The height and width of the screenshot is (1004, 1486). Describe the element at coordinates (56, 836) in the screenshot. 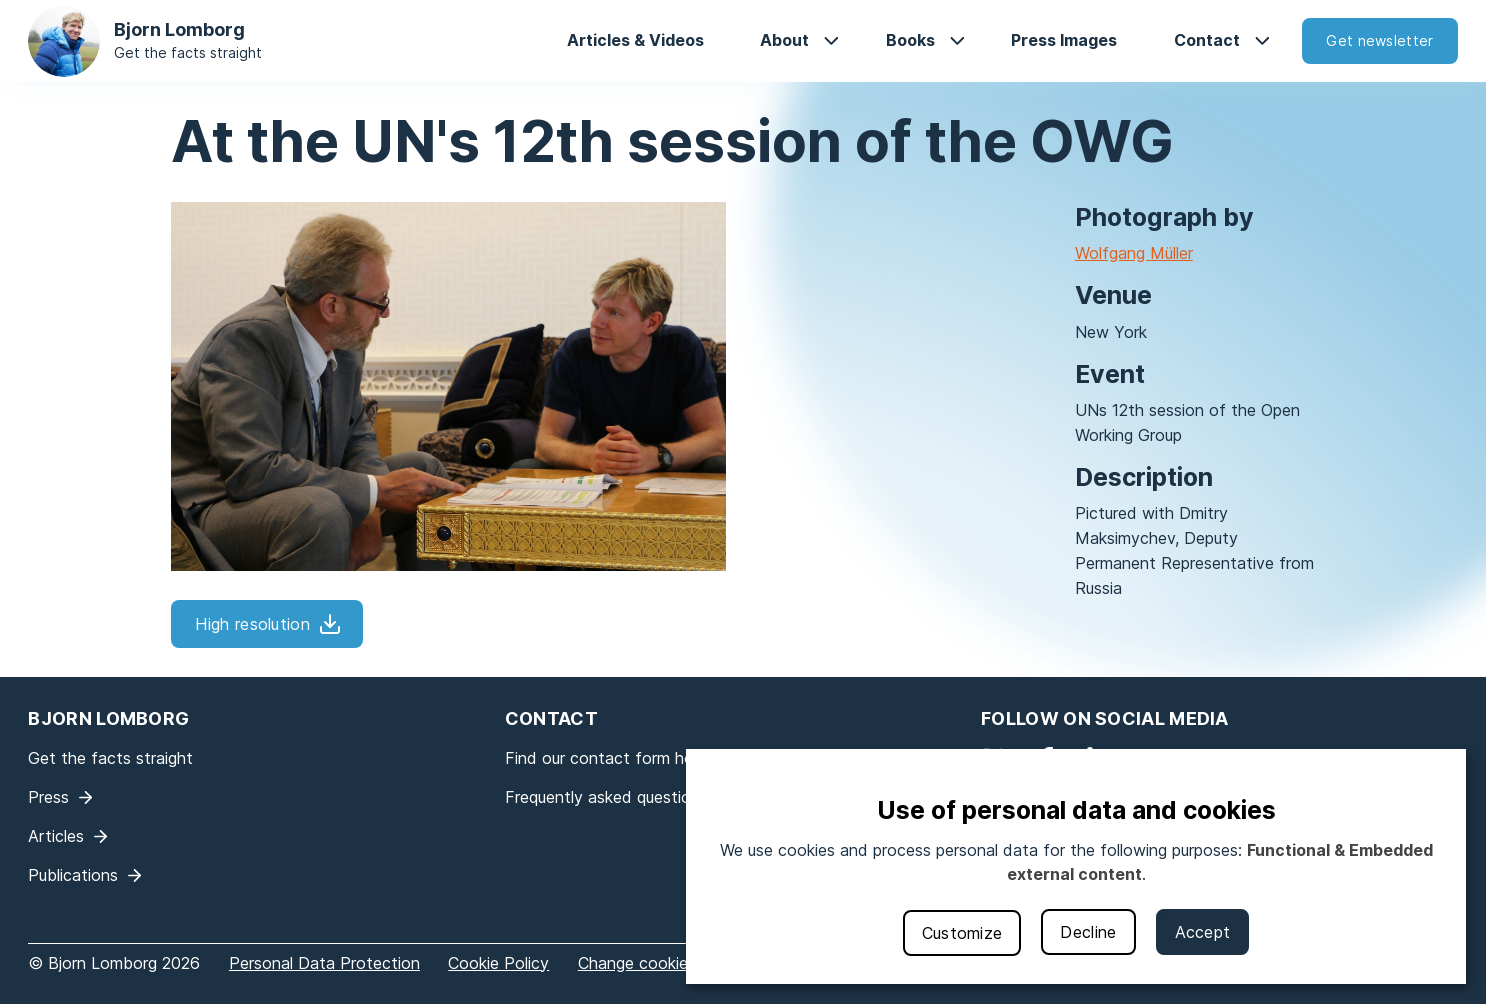

I see `Articles` at that location.